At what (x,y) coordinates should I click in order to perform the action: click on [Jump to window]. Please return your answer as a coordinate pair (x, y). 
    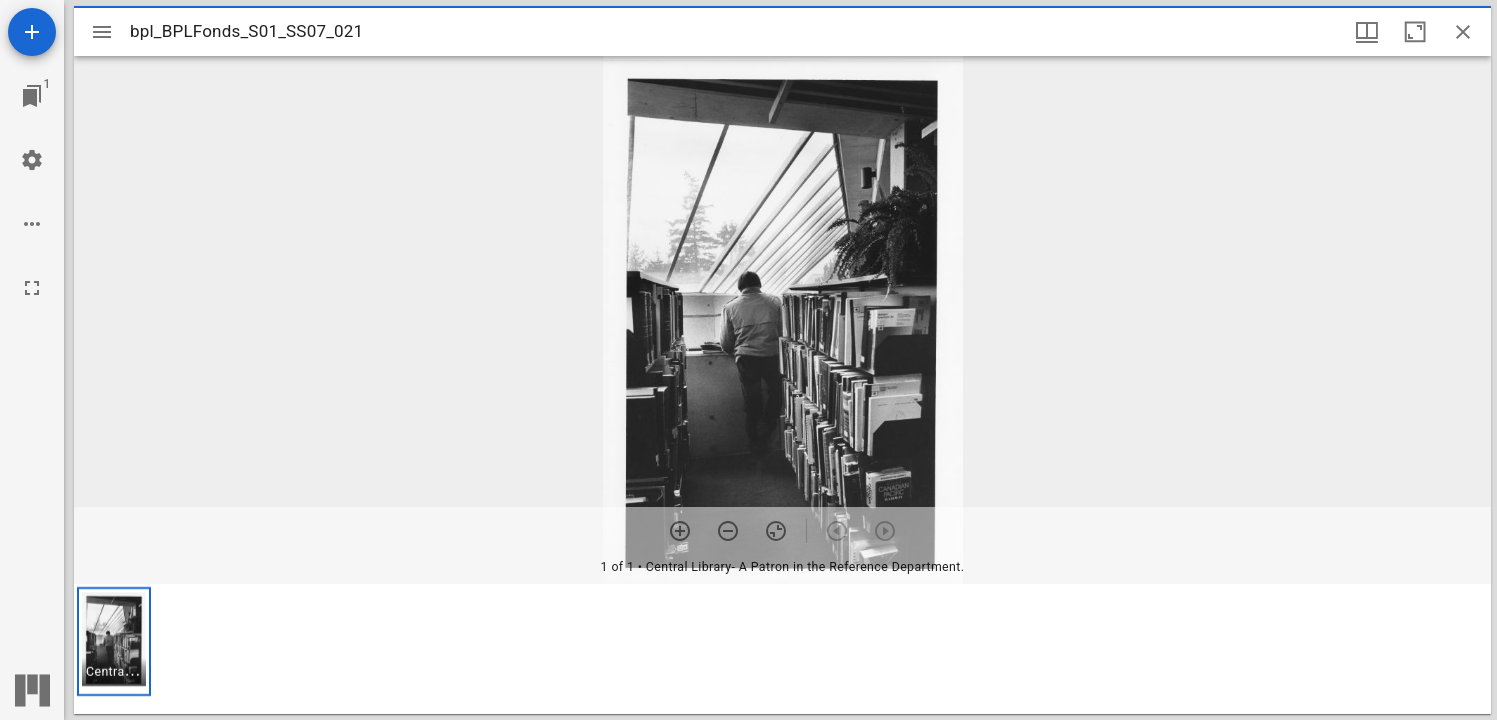
    Looking at the image, I should click on (32, 96).